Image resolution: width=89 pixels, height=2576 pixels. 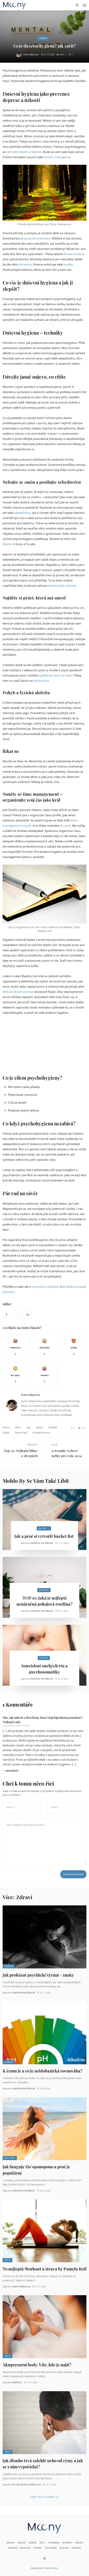 What do you see at coordinates (38, 1975) in the screenshot?
I see `Jak prokázat psychické týrání + znaky` at bounding box center [38, 1975].